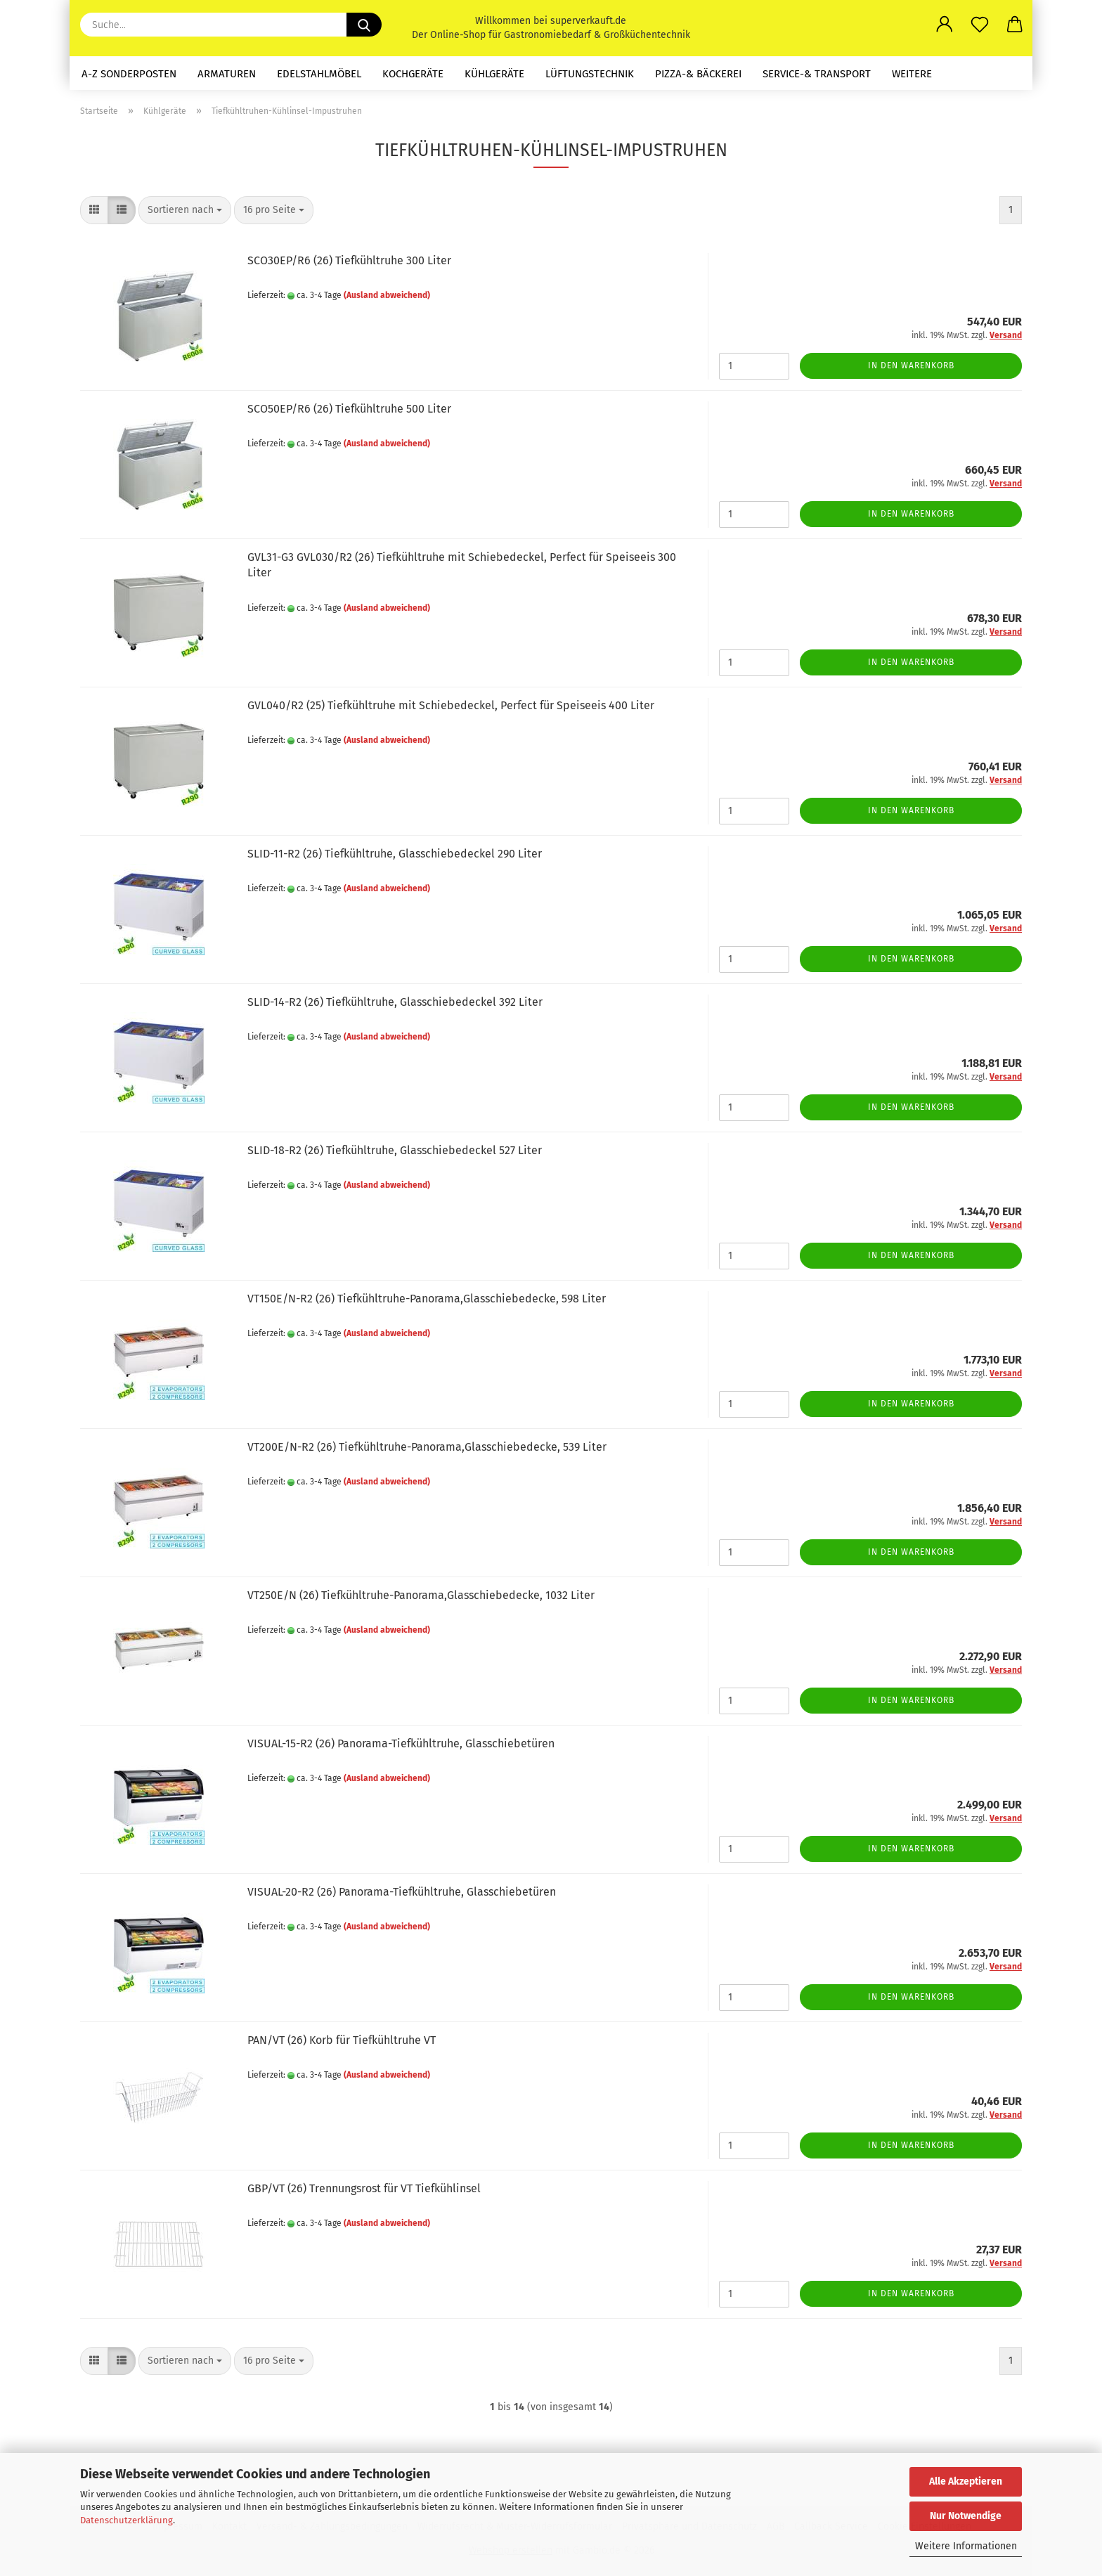 The width and height of the screenshot is (1102, 2576). I want to click on SCO30EP/R6 (26) Tiefkühltruhe 300 Liter, so click(349, 260).